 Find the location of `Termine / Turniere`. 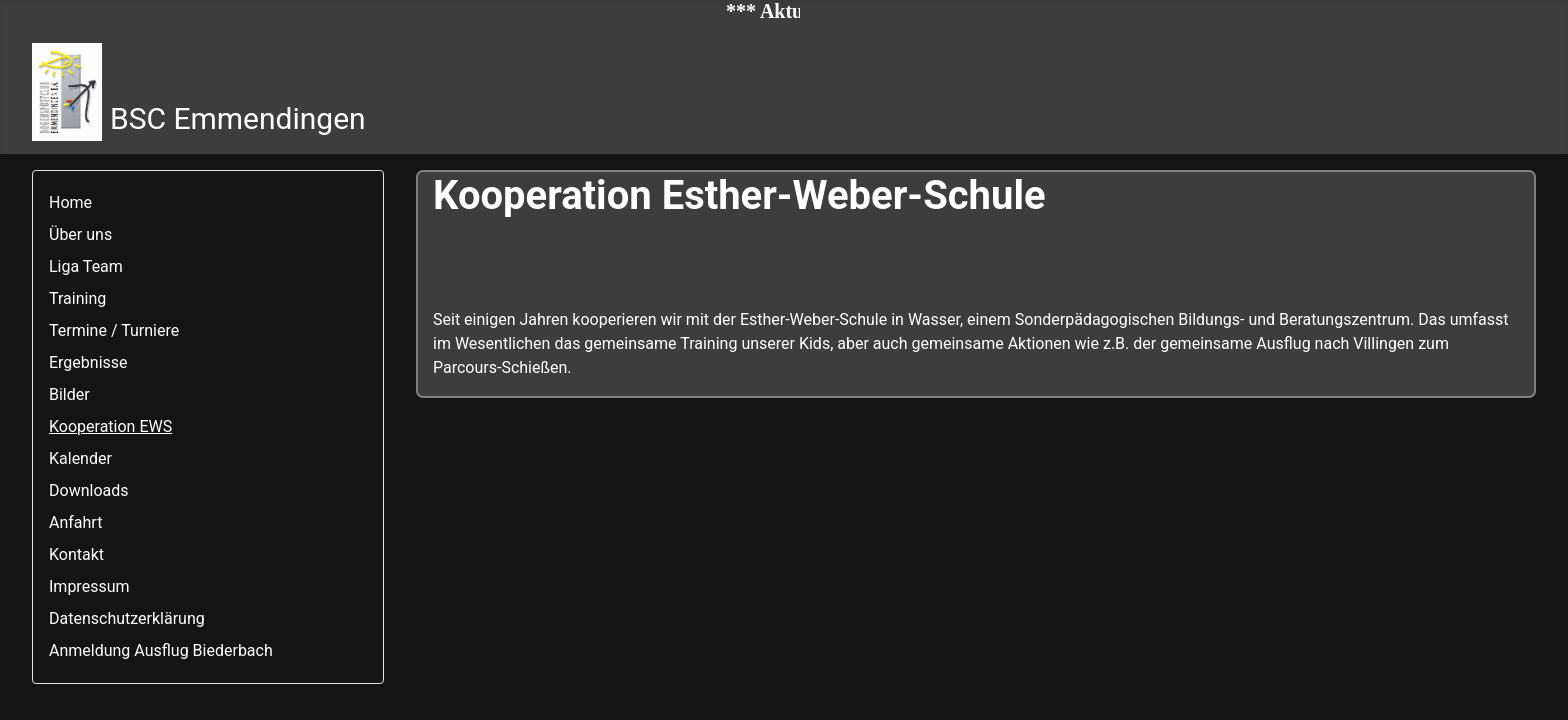

Termine / Turniere is located at coordinates (114, 330).